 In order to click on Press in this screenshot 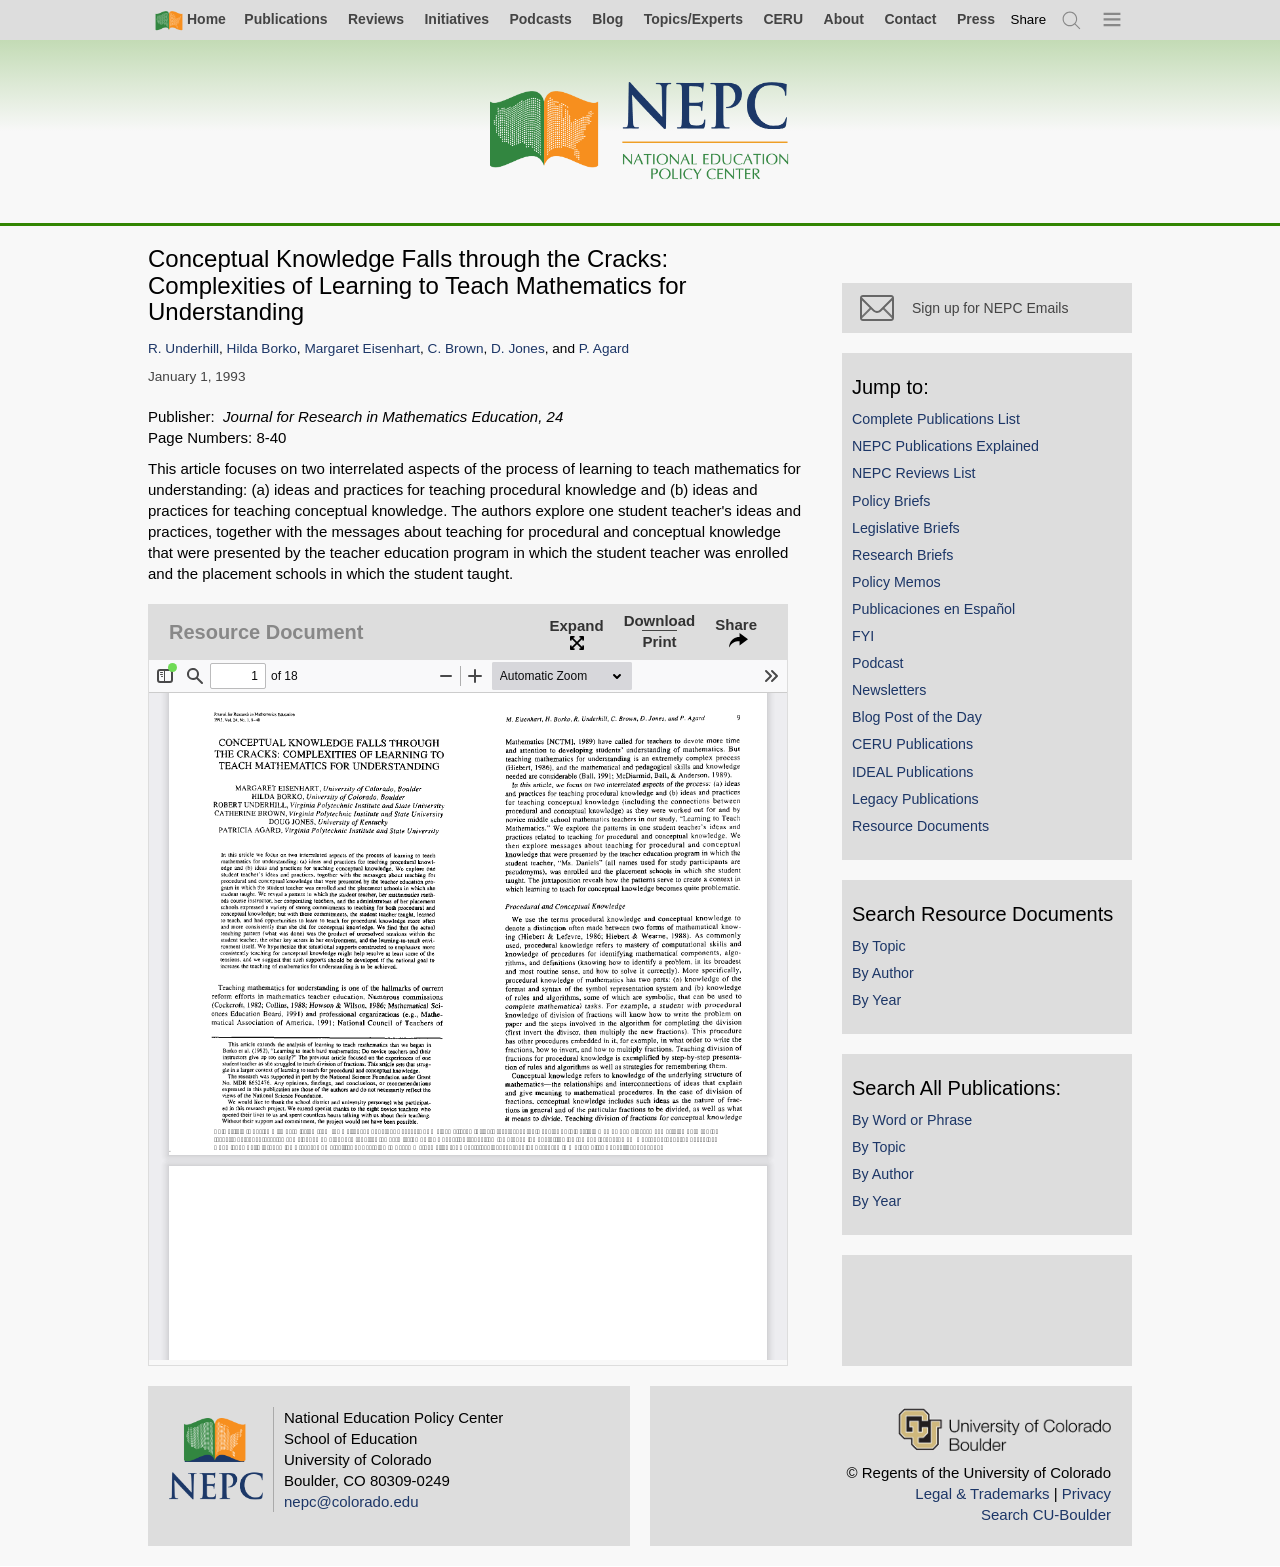, I will do `click(976, 19)`.